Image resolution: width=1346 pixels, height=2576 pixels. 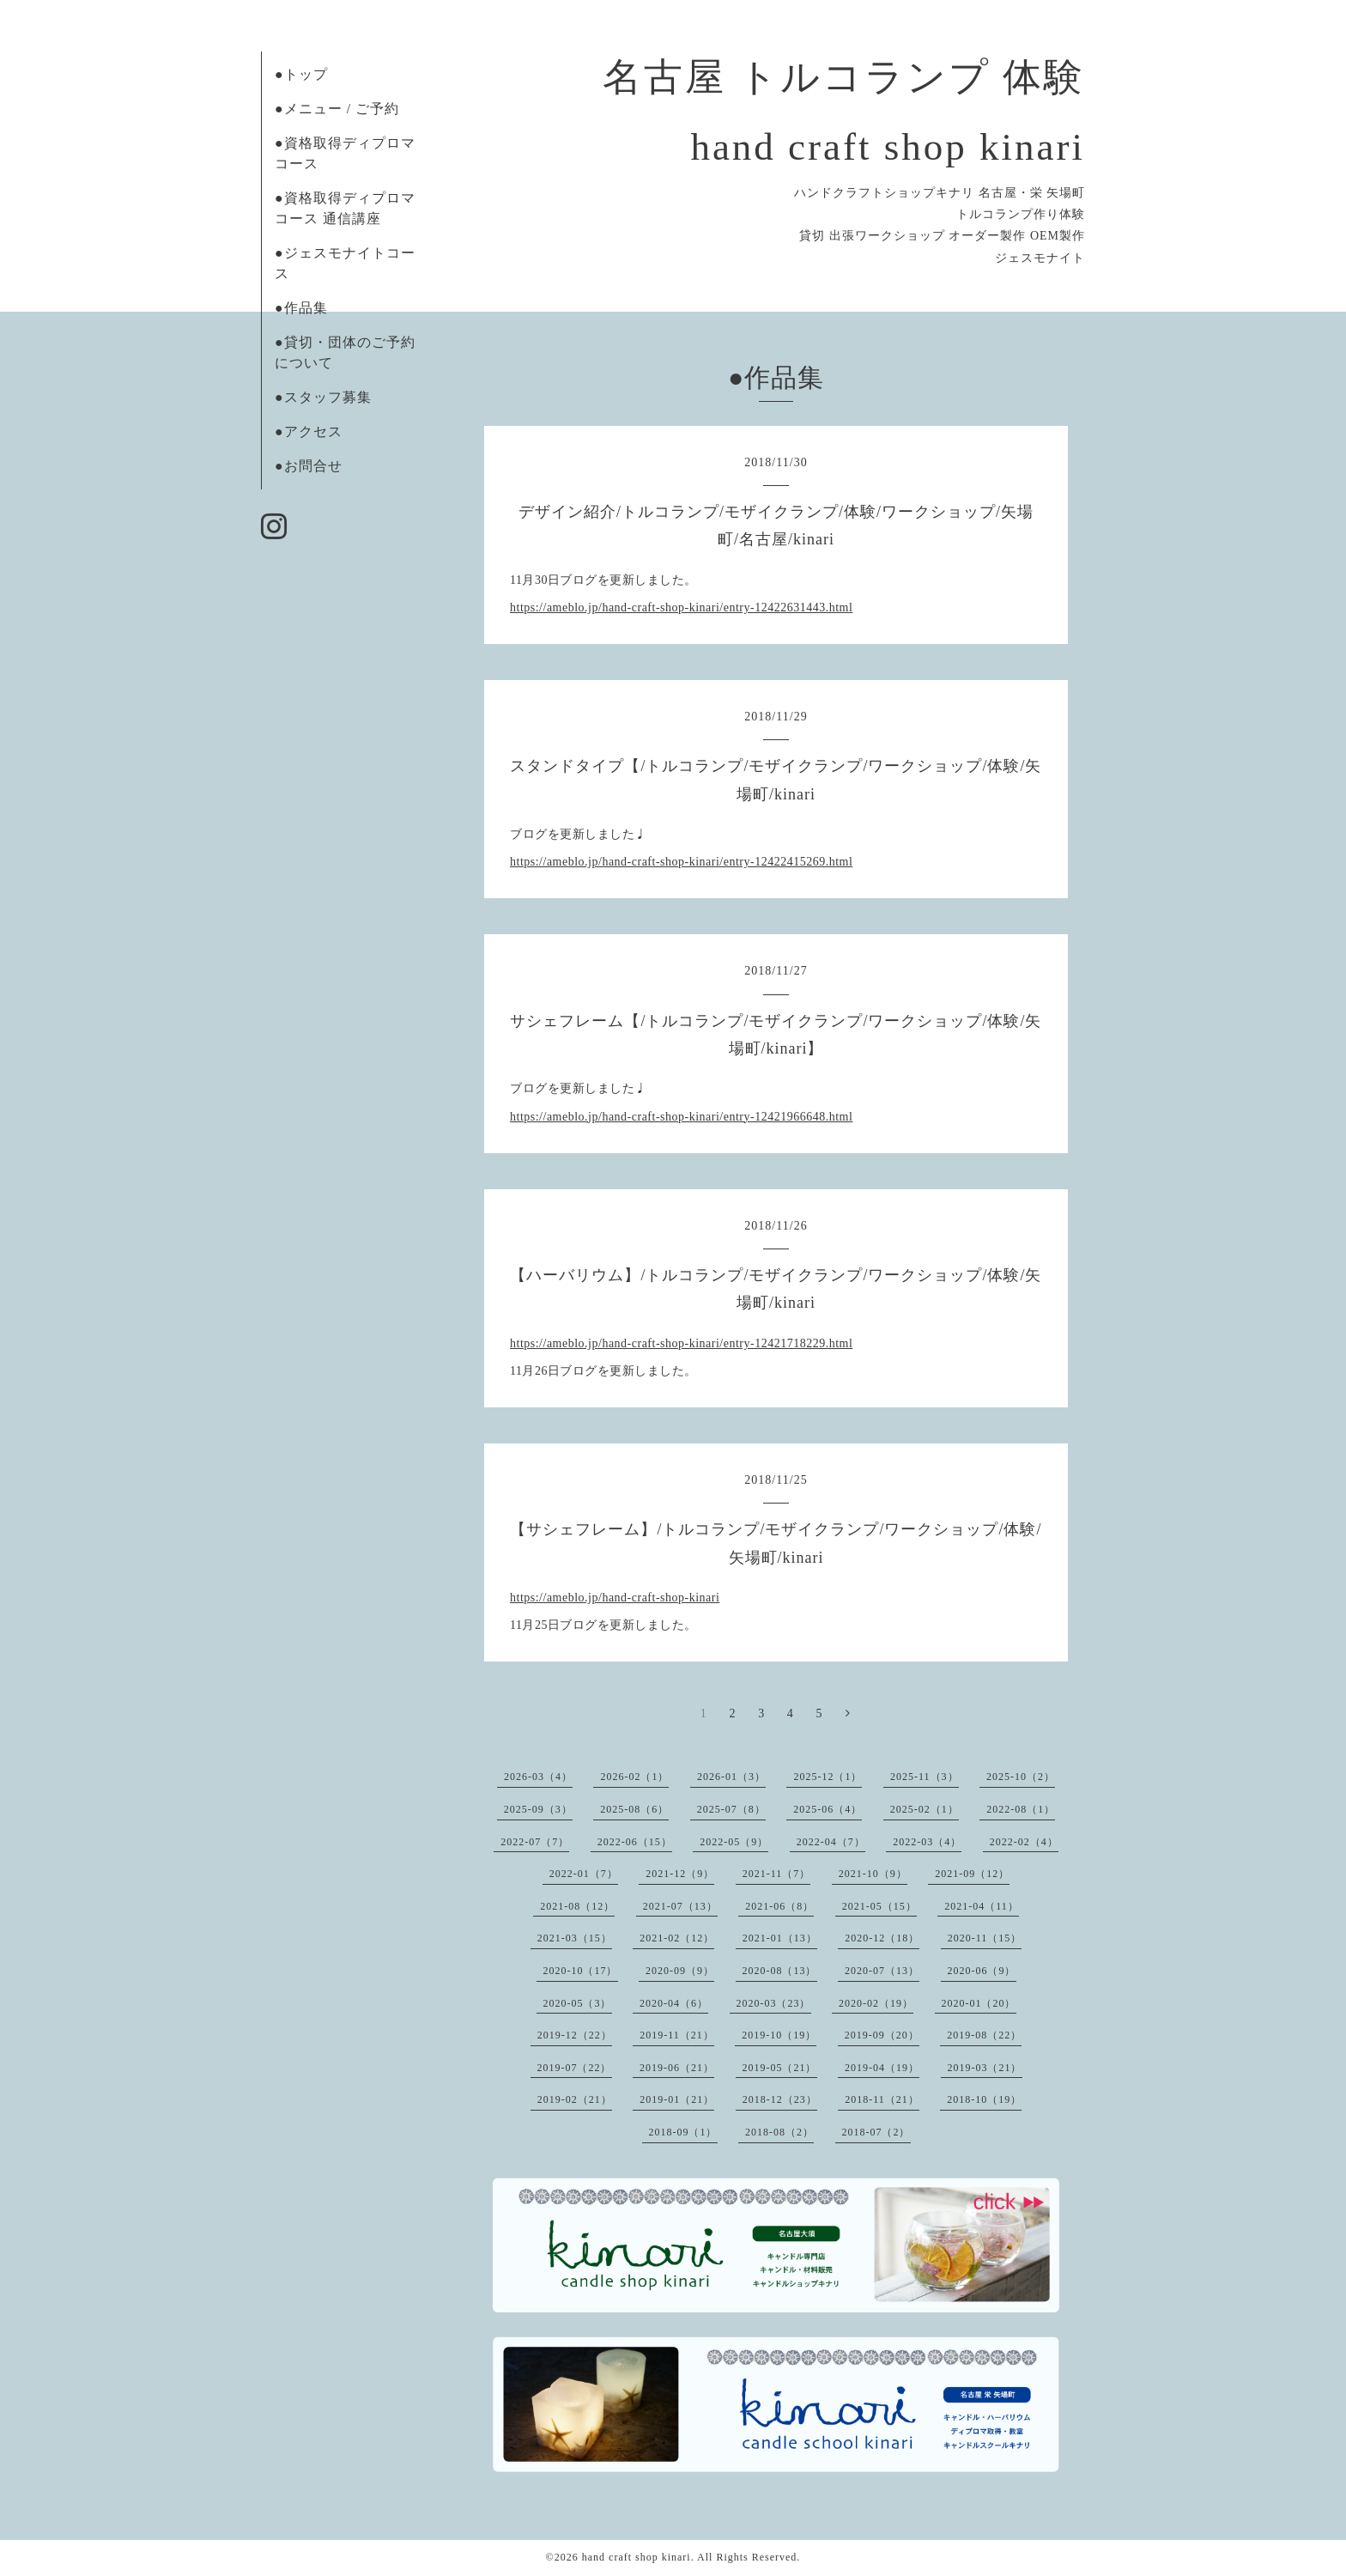 I want to click on 2025-12（1）, so click(x=827, y=1777).